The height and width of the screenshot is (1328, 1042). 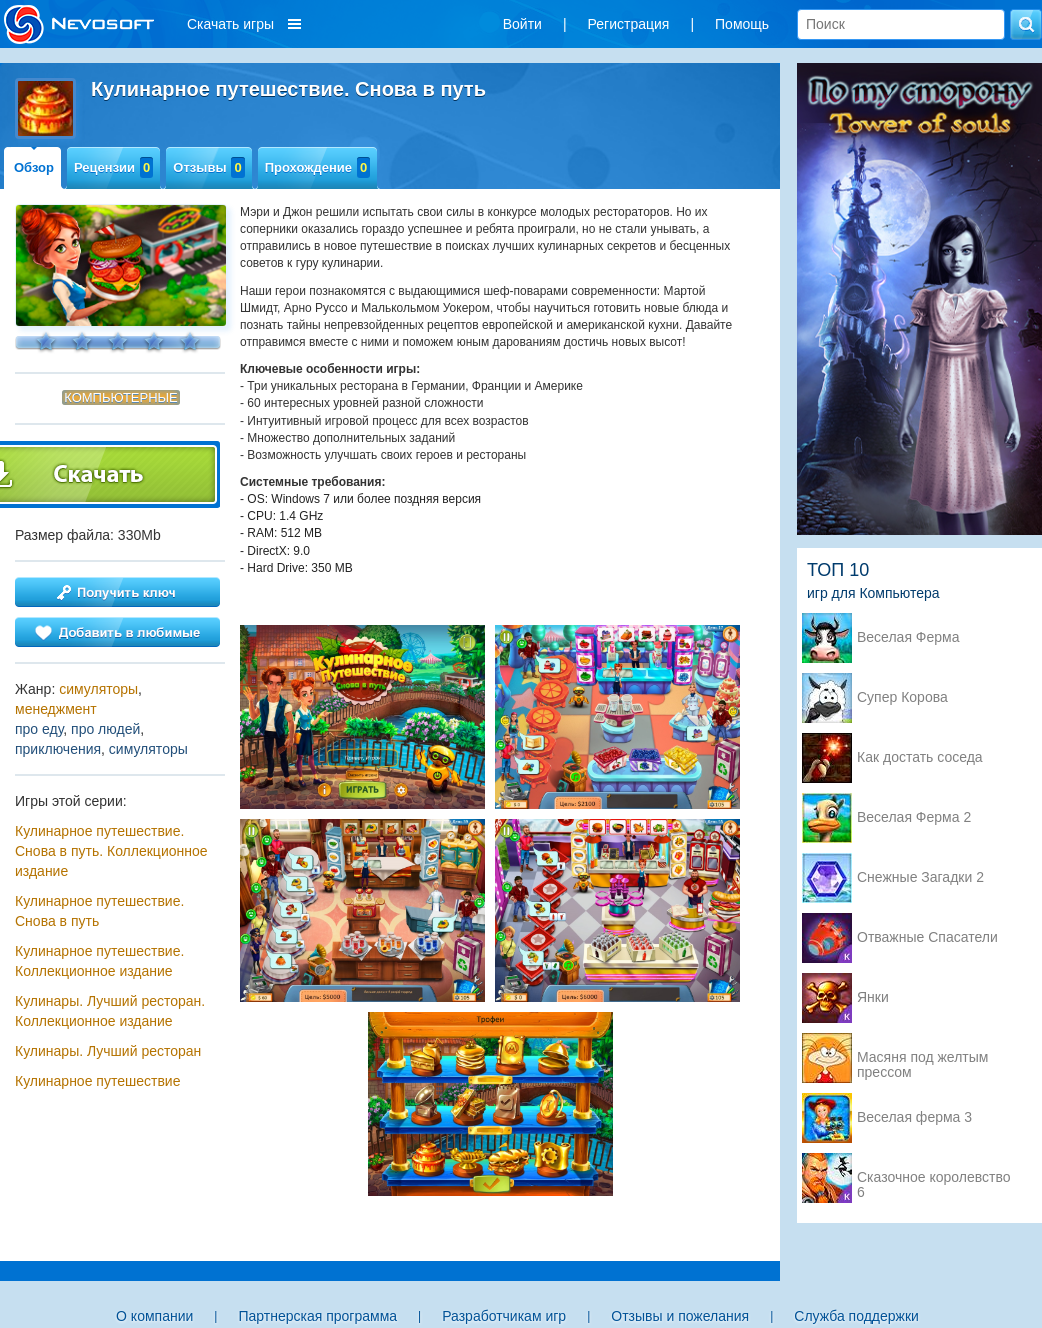 What do you see at coordinates (98, 689) in the screenshot?
I see `симуляторы` at bounding box center [98, 689].